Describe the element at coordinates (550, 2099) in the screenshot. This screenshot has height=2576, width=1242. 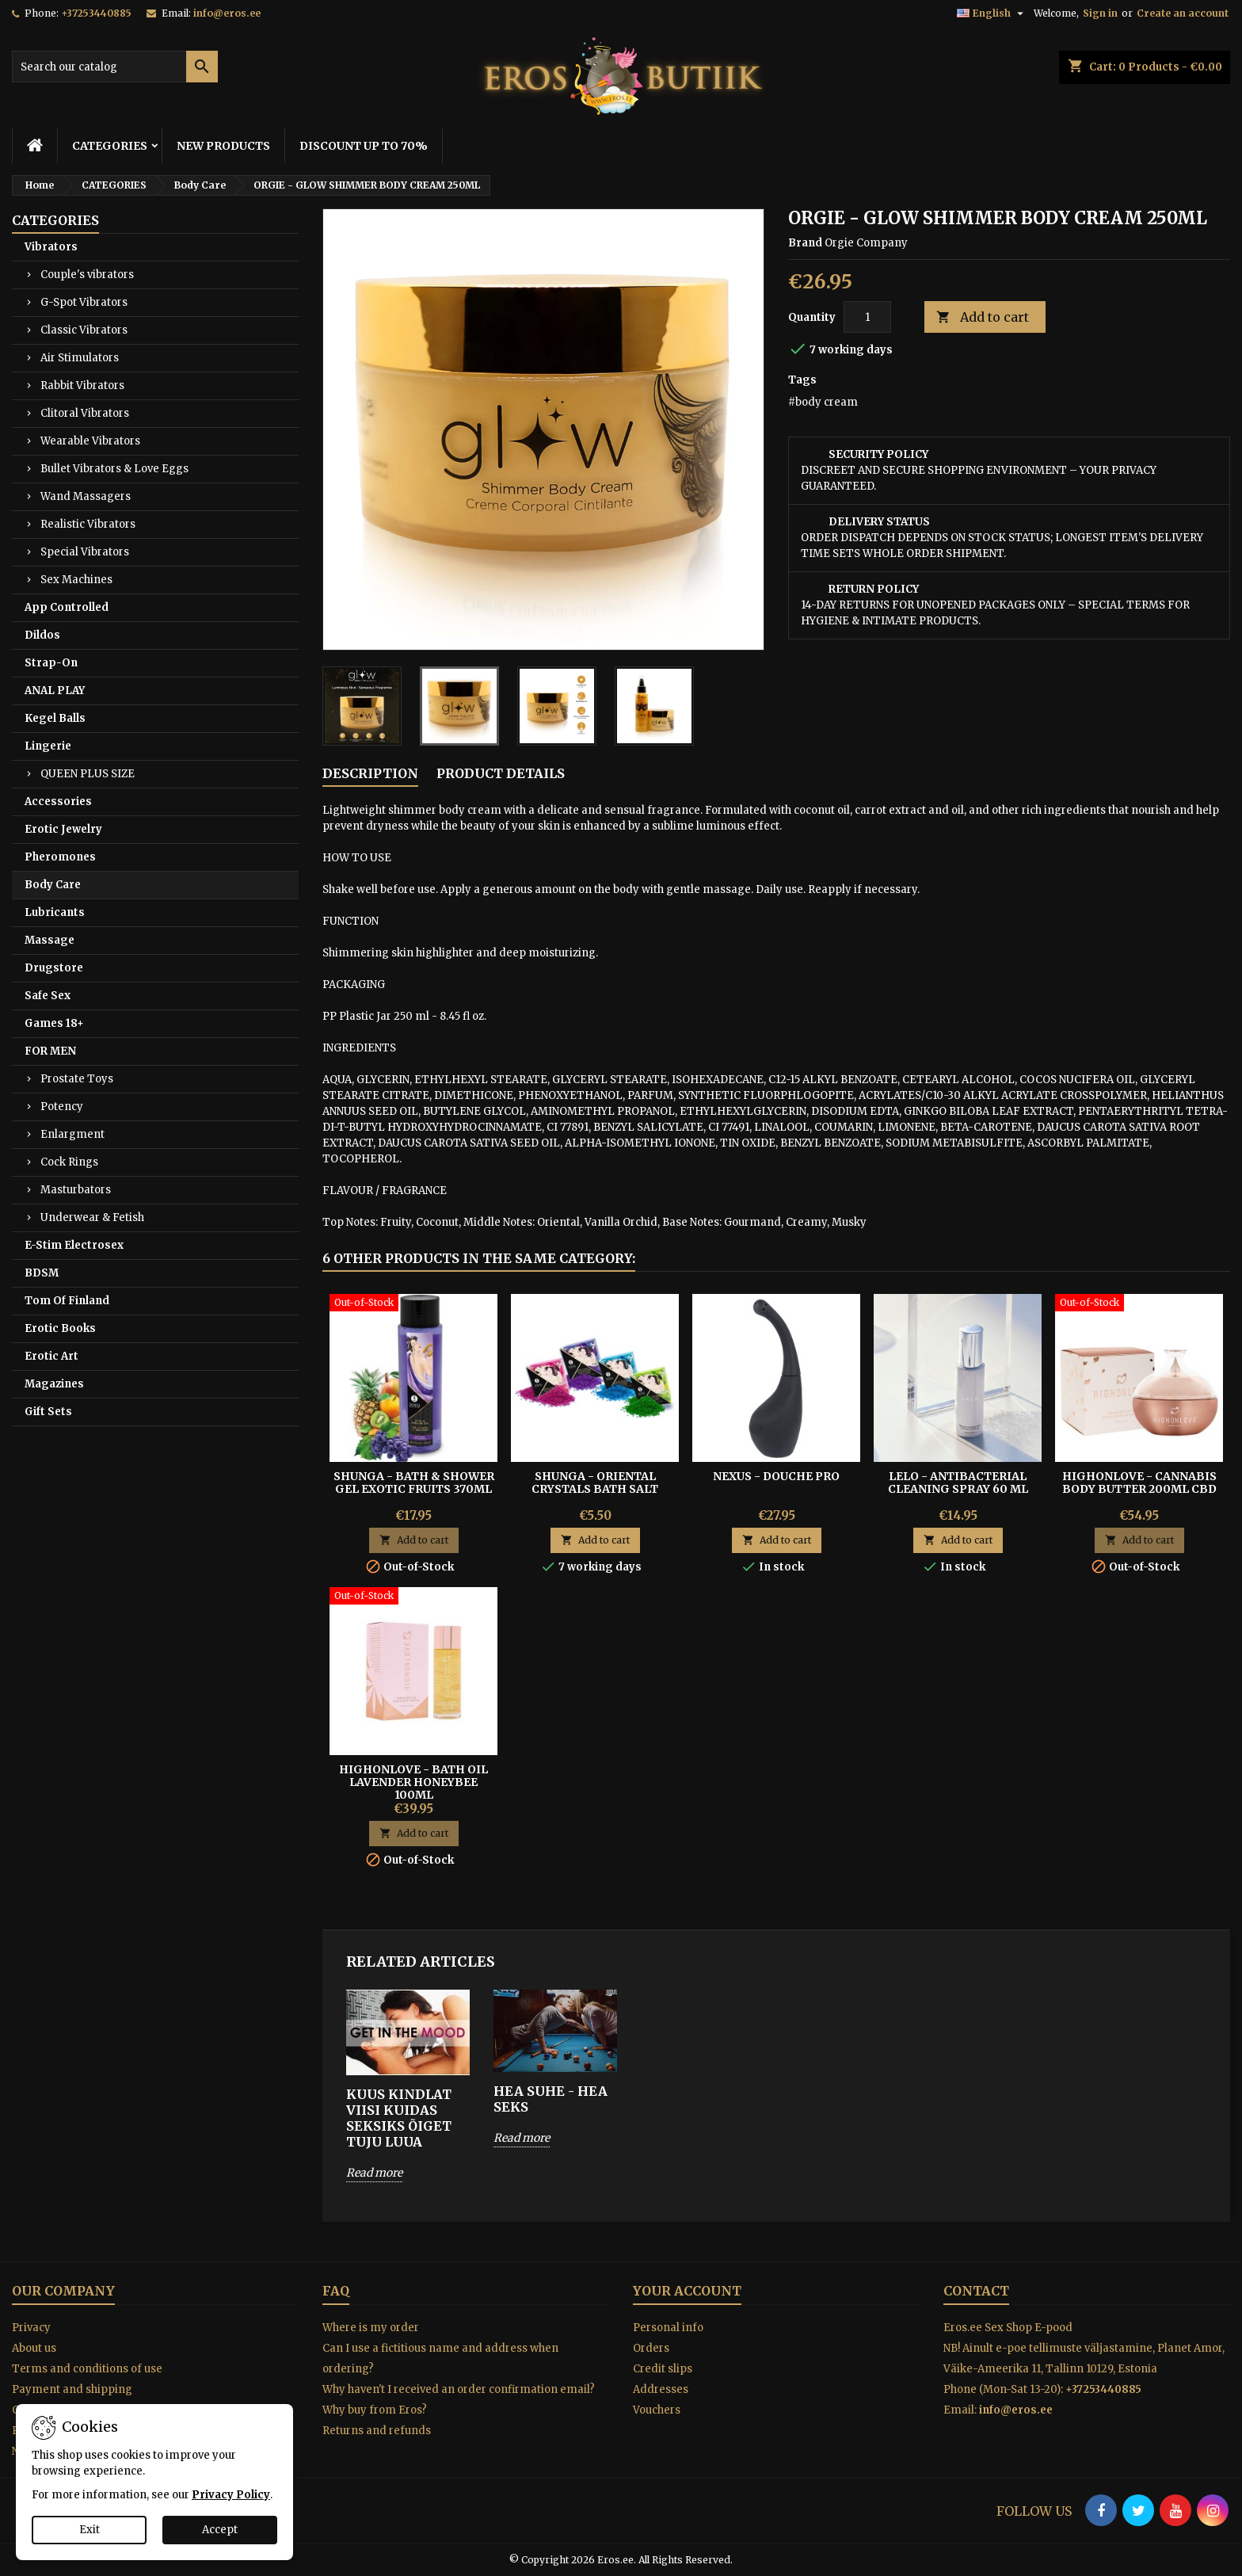
I see `HEA SUHE - HEA SEKS` at that location.